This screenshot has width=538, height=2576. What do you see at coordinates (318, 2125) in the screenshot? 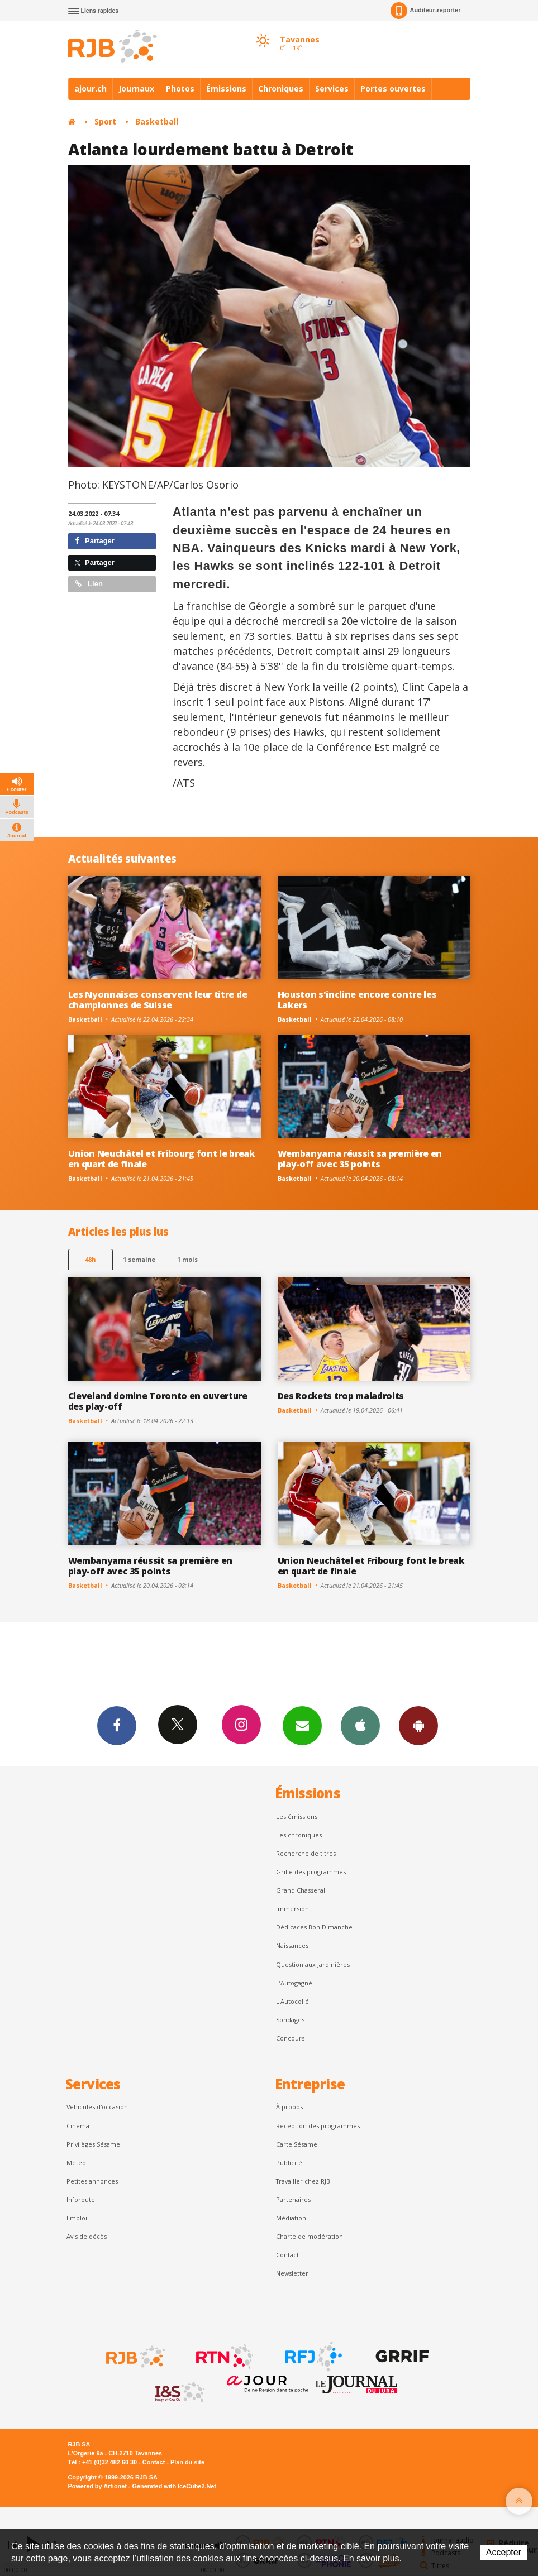
I see `Réception des programmes` at bounding box center [318, 2125].